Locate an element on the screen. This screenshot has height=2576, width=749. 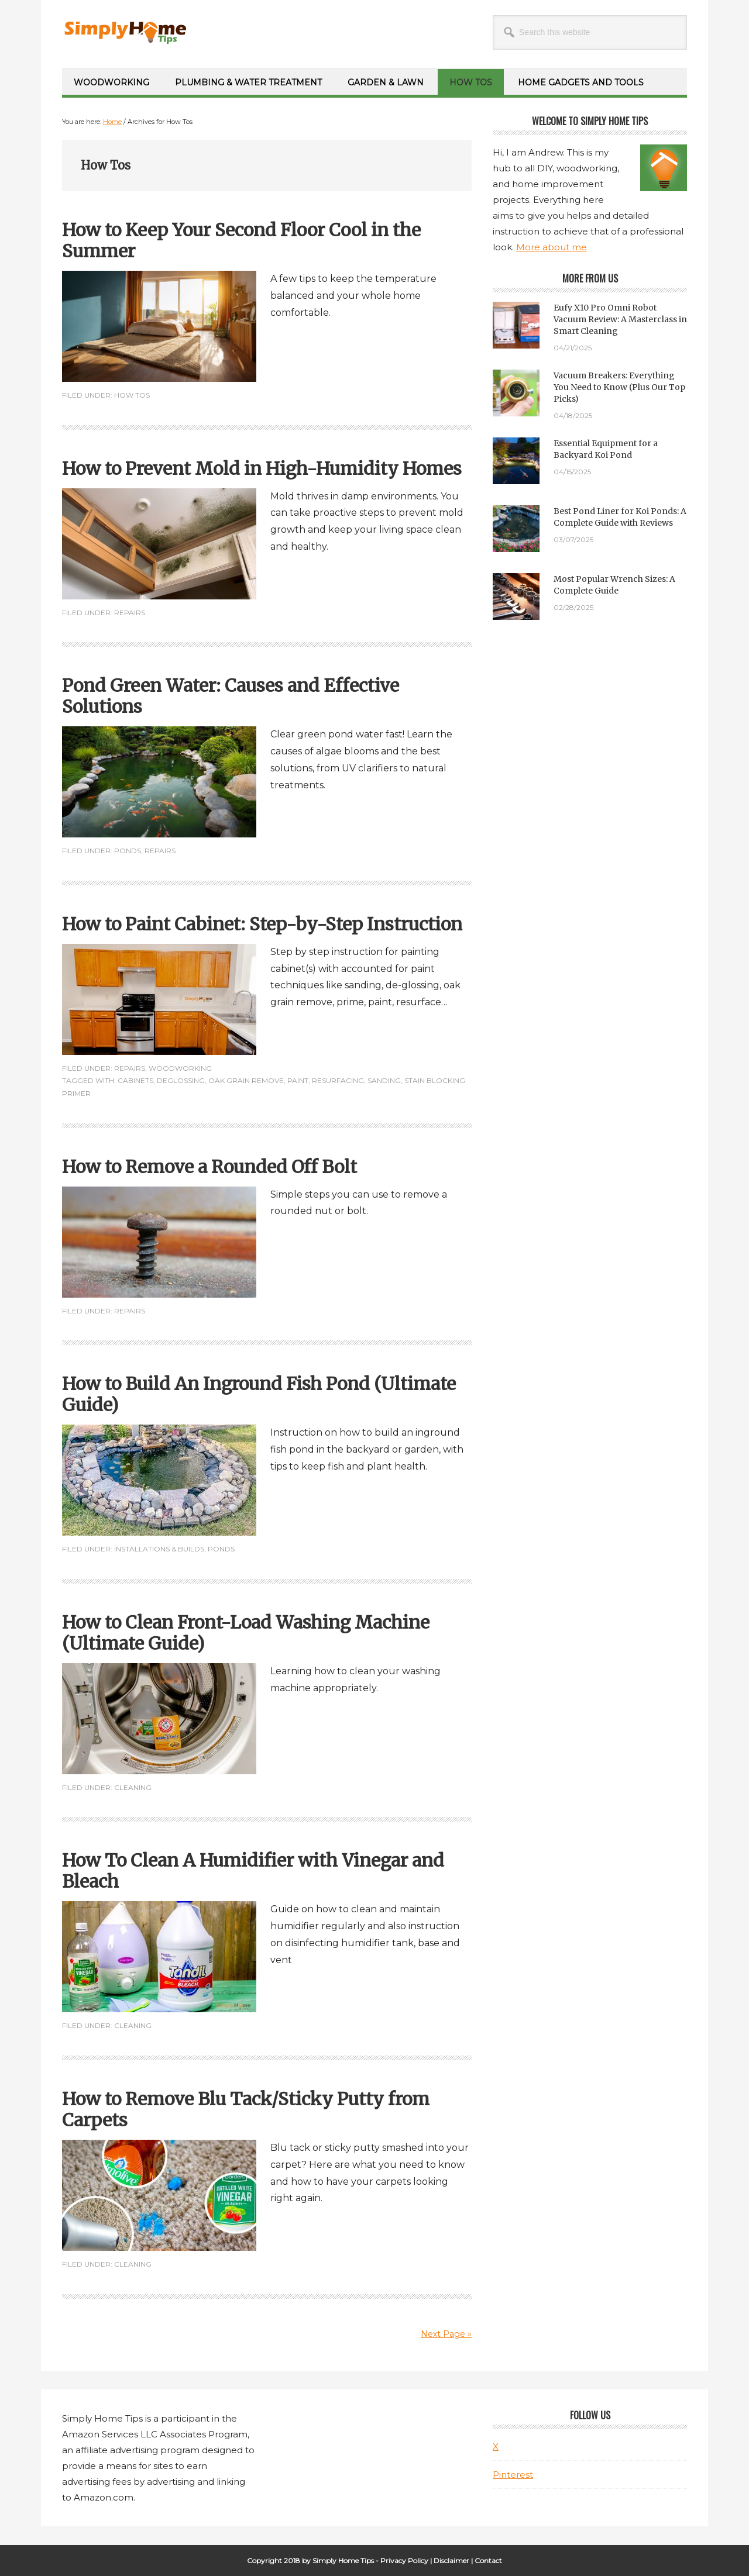
More about me is located at coordinates (551, 247).